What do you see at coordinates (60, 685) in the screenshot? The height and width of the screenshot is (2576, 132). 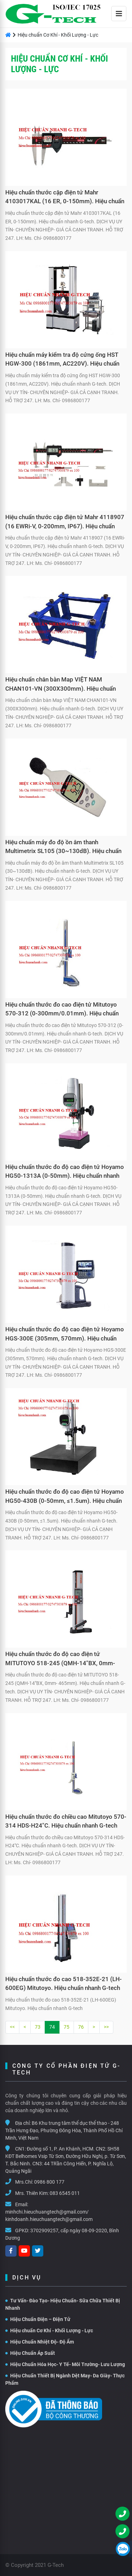 I see `Hiệu chuẩn chân bàn Map VIỆT NAM CHAN101-VN (300X300mm). Hiệu chuẩn nhanh G-tech` at bounding box center [60, 685].